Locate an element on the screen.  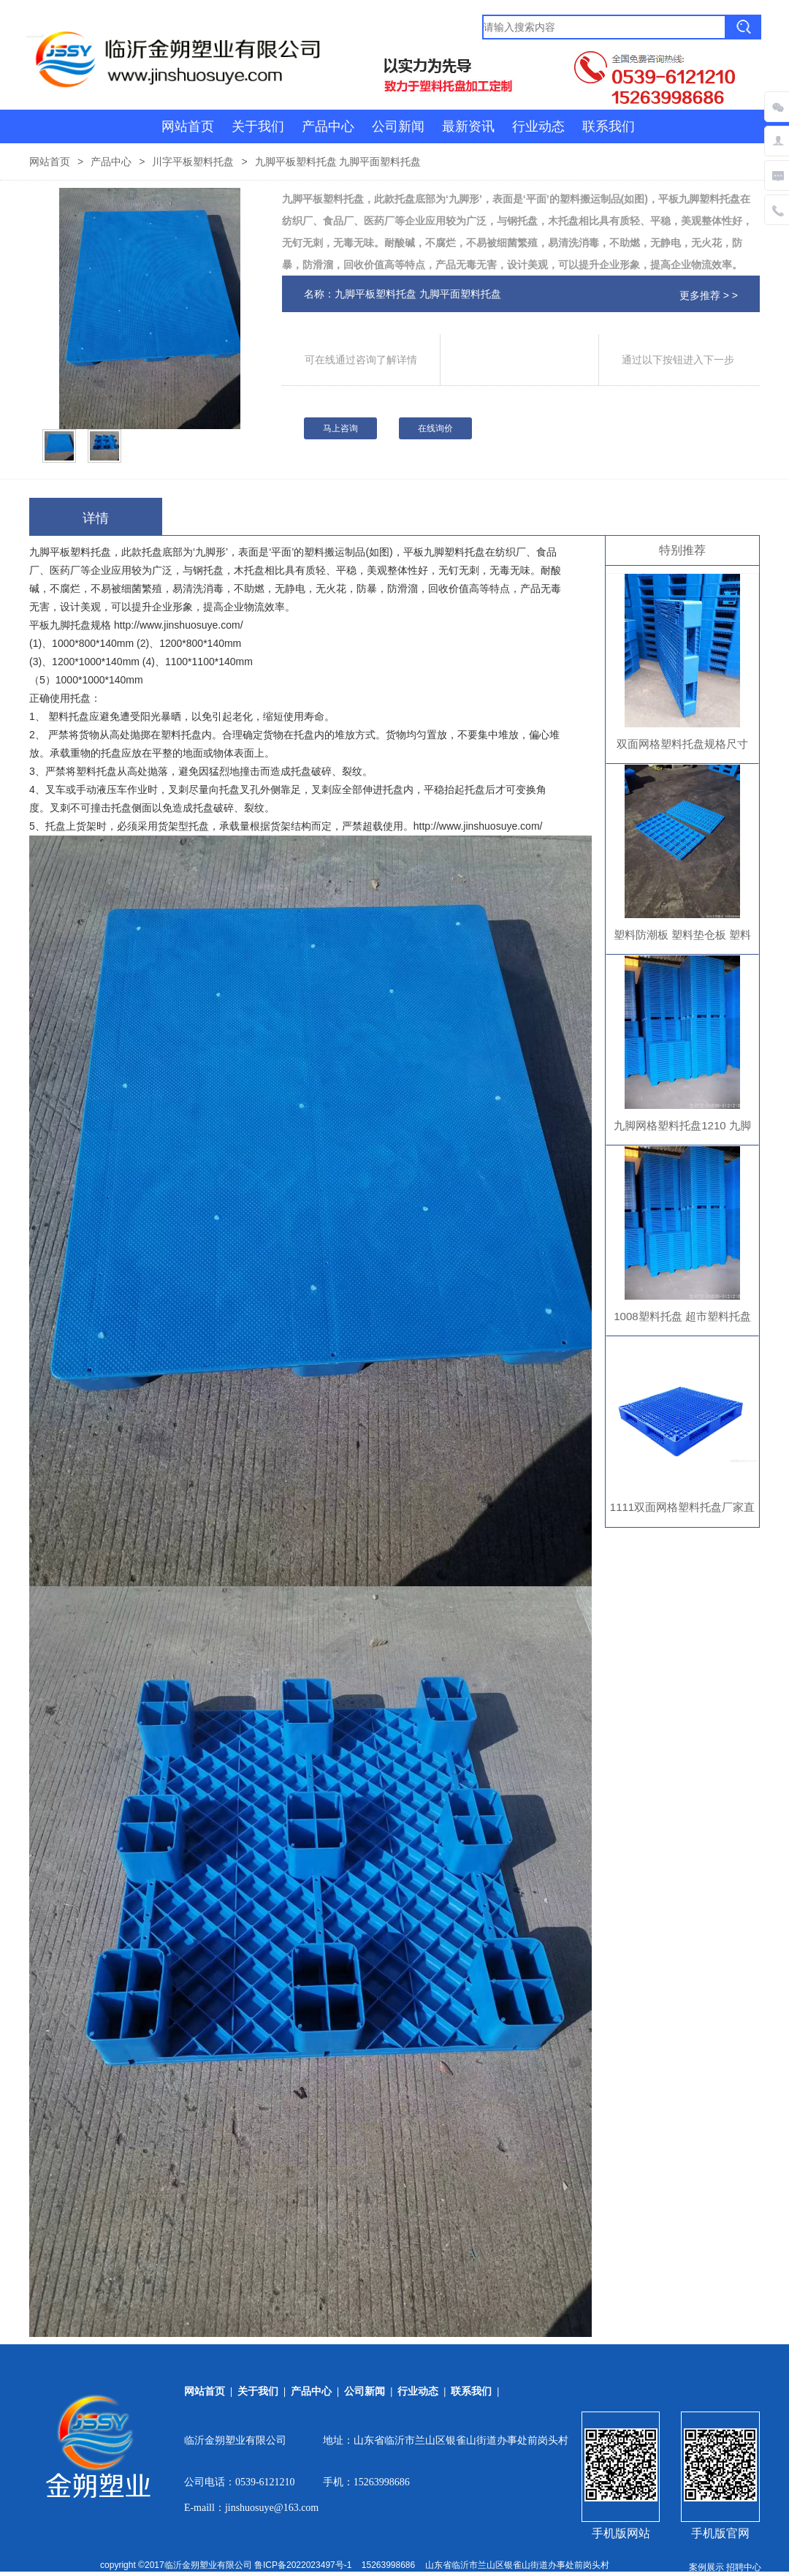
川字平板塑料托盘 is located at coordinates (193, 161).